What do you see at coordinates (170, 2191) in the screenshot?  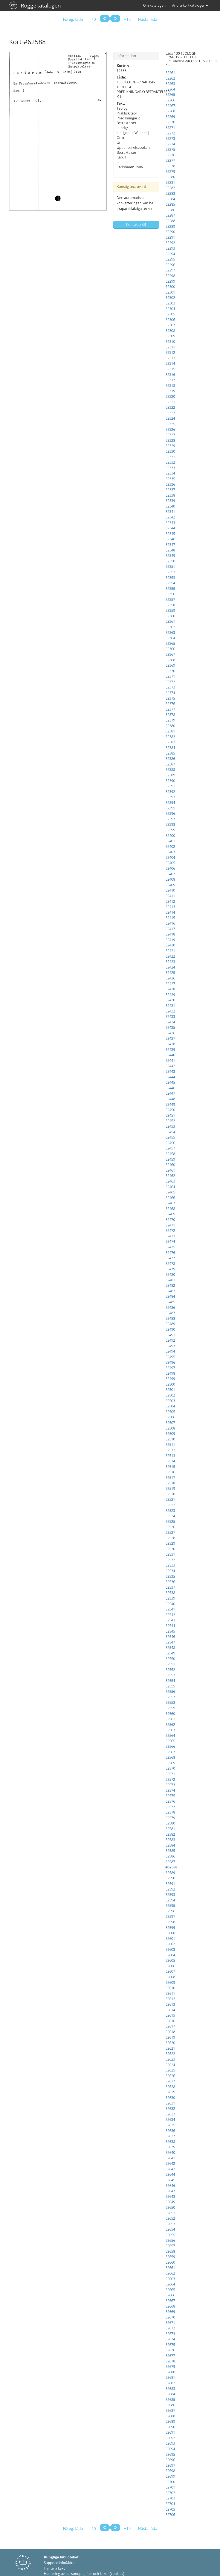 I see `62647` at bounding box center [170, 2191].